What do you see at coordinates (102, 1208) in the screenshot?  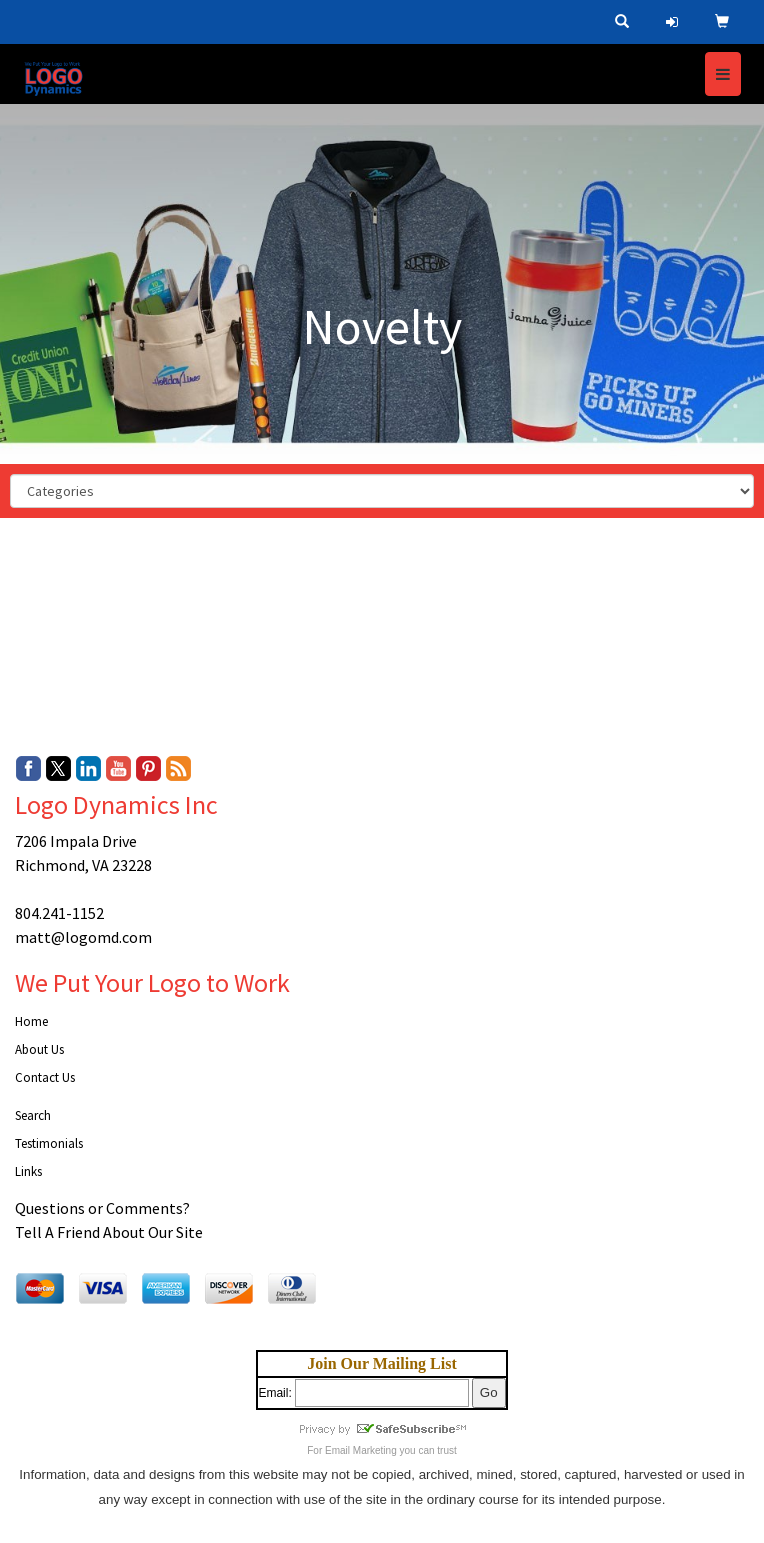 I see `Questions or Comments?` at bounding box center [102, 1208].